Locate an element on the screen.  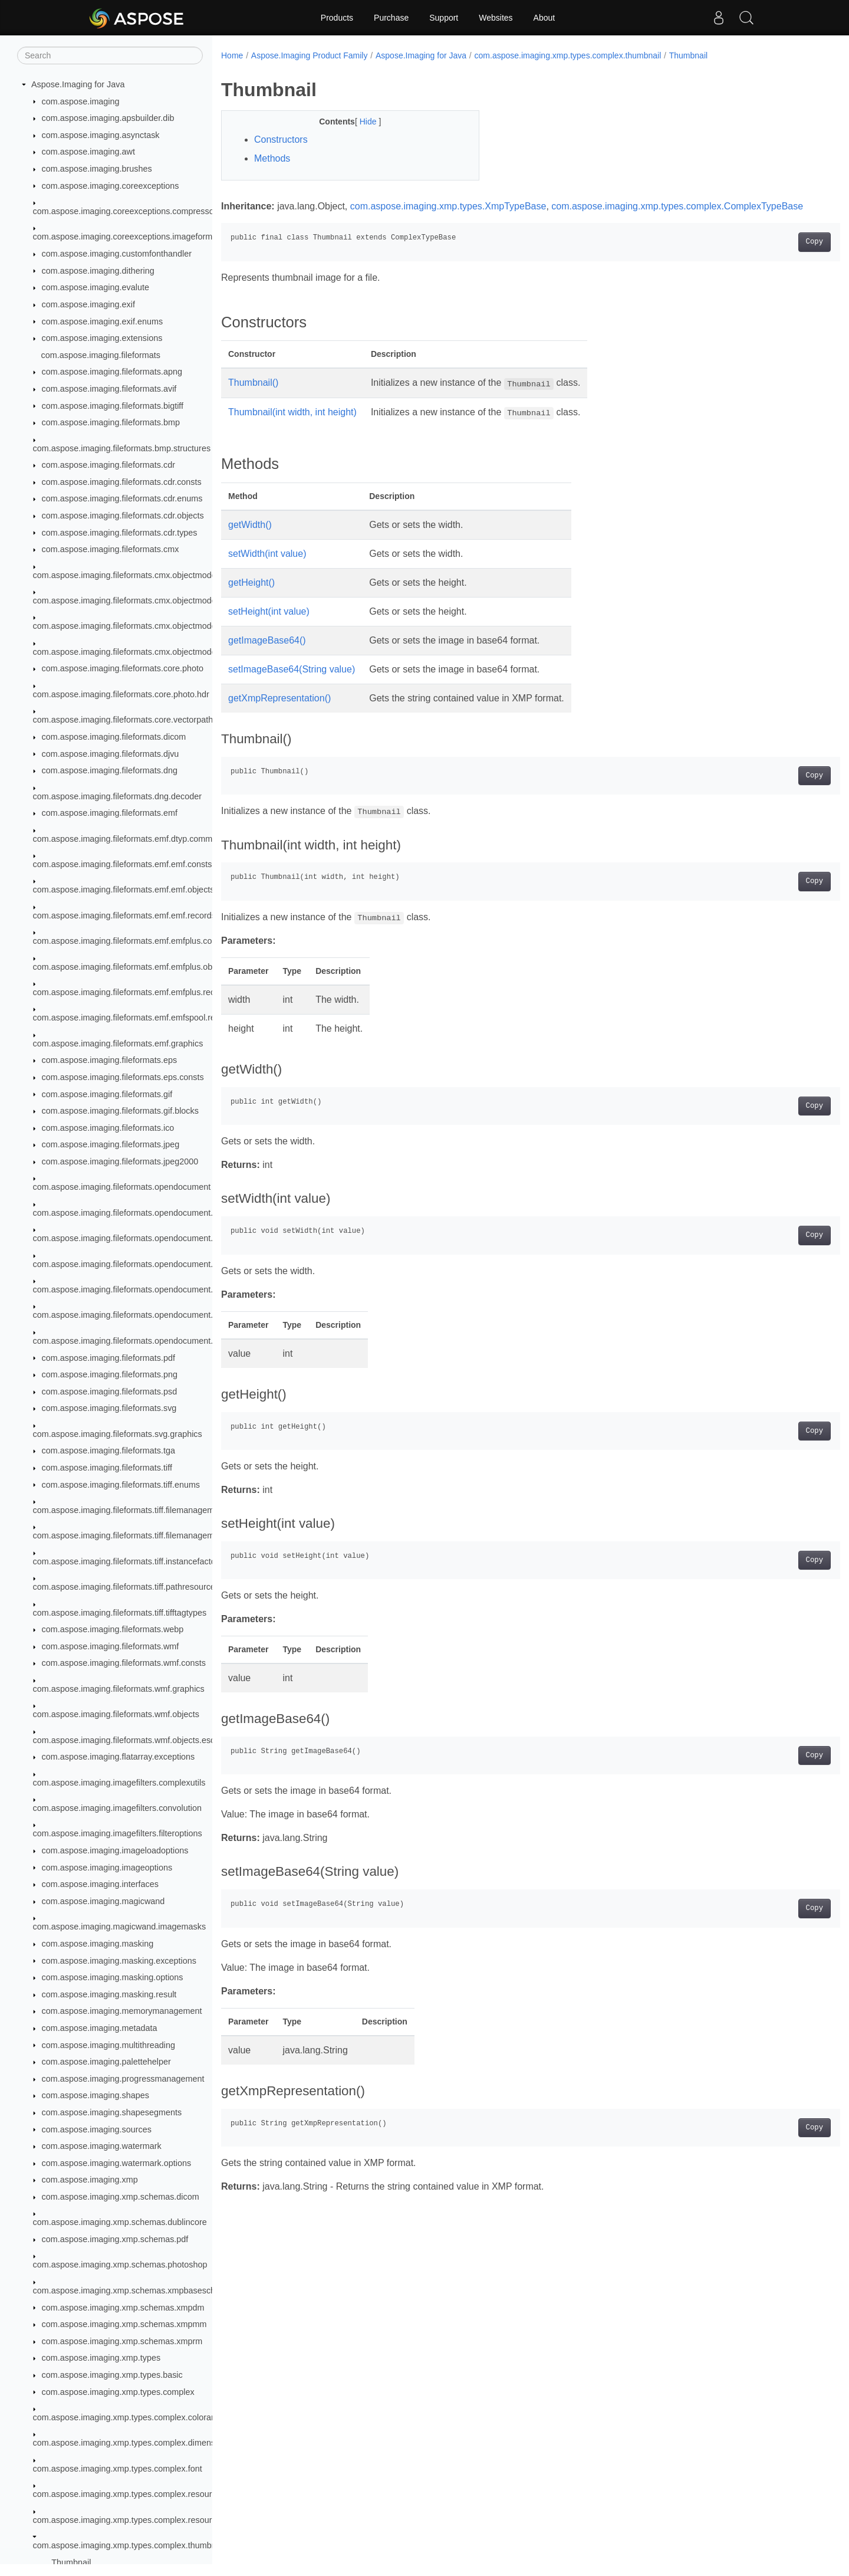
com.aspose.imaging.fileformats.bmp is located at coordinates (111, 422).